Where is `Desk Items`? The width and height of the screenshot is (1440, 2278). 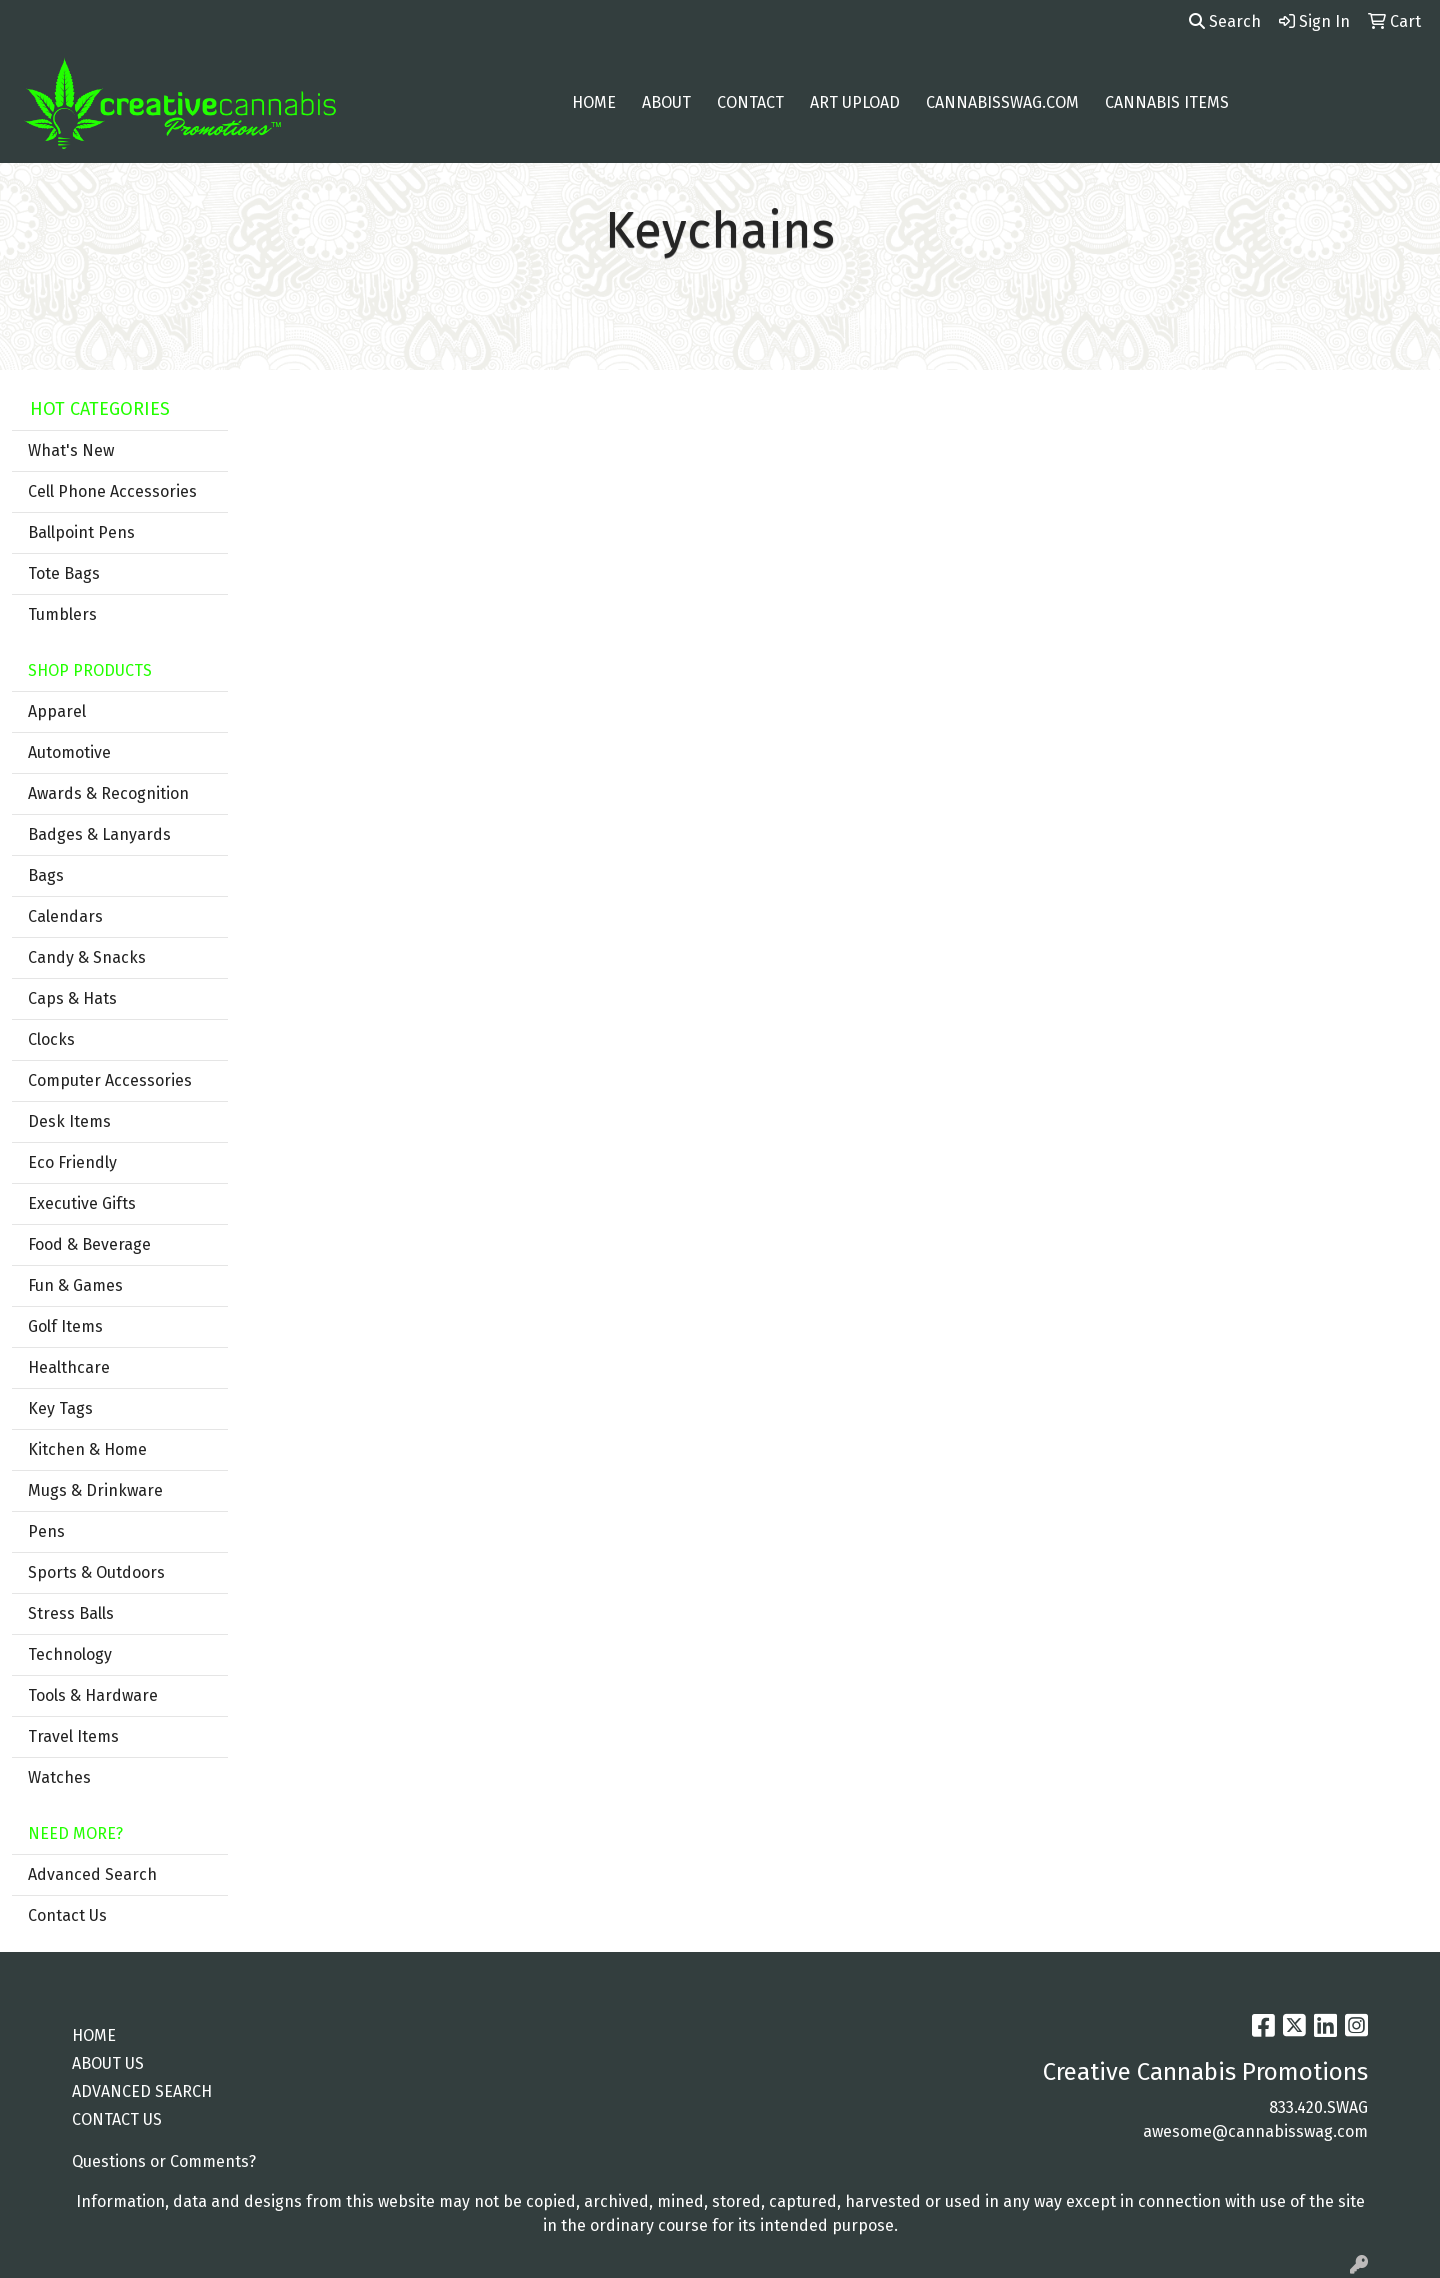 Desk Items is located at coordinates (69, 1121).